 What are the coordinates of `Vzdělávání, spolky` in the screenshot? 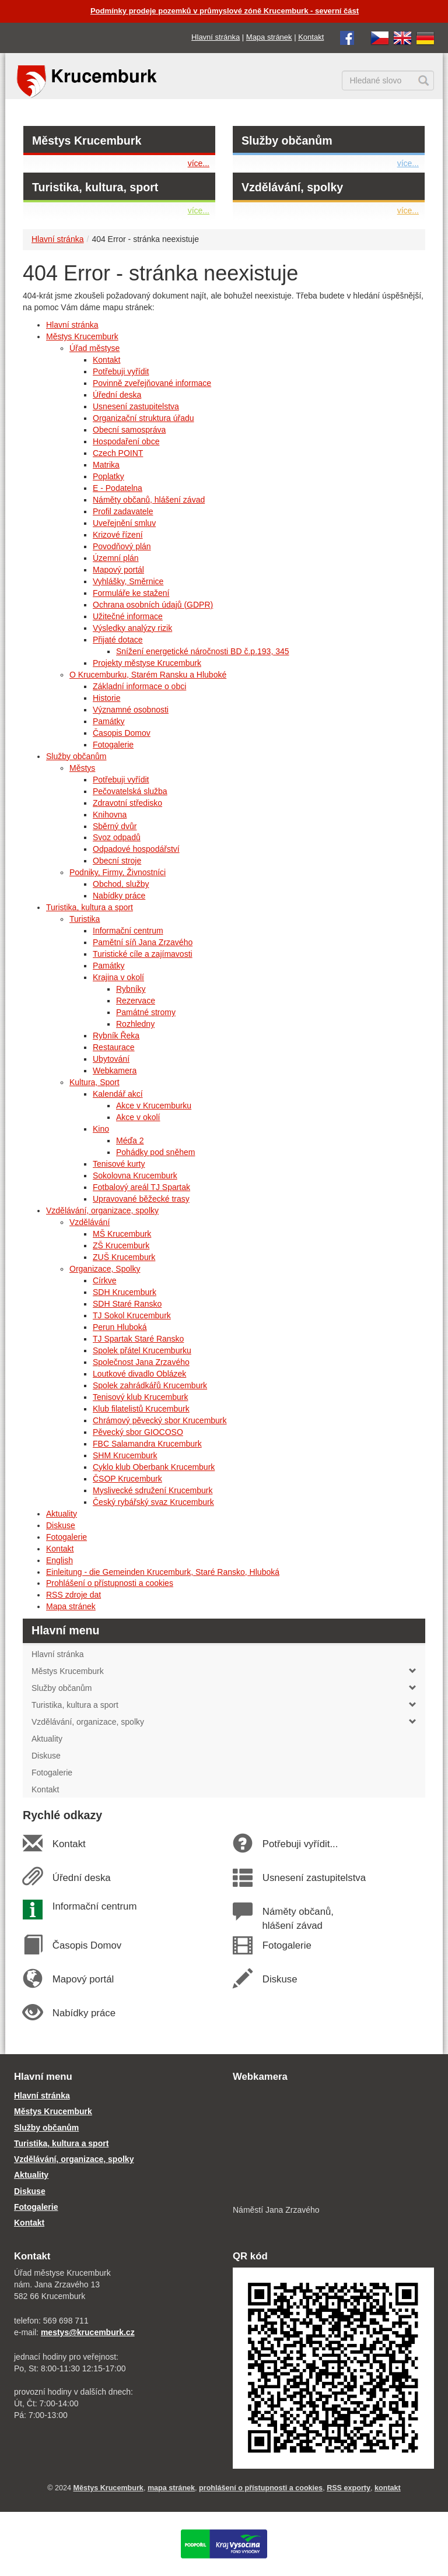 It's located at (292, 187).